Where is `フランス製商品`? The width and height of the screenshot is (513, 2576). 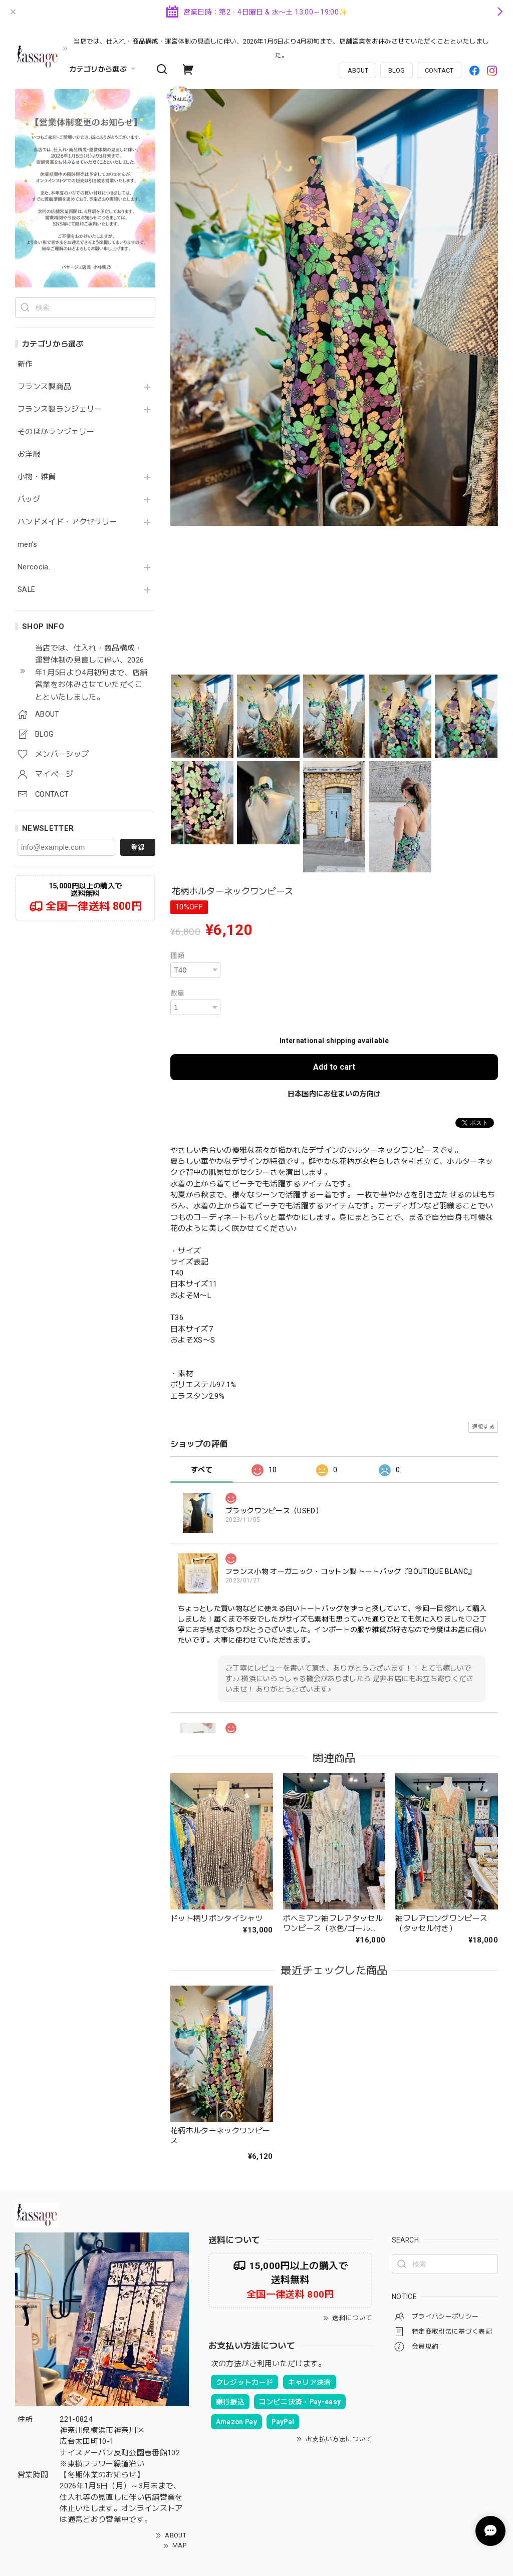
フランス製商品 is located at coordinates (44, 387).